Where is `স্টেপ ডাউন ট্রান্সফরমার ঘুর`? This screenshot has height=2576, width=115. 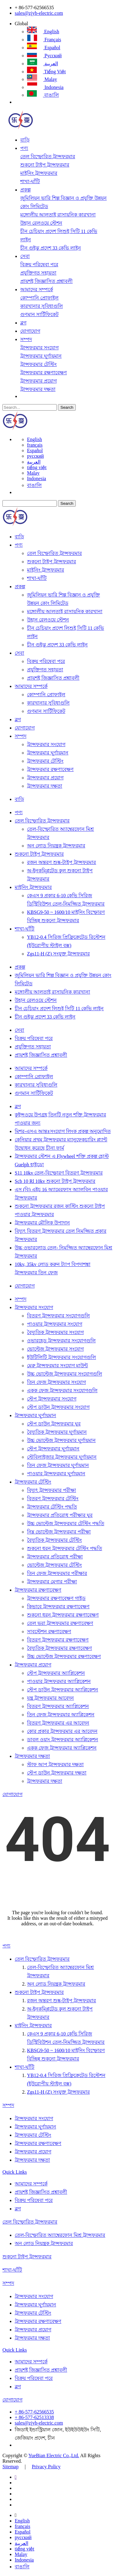 স্টেপ ডাউন ট্রান্সফরমার ঘুর is located at coordinates (54, 1423).